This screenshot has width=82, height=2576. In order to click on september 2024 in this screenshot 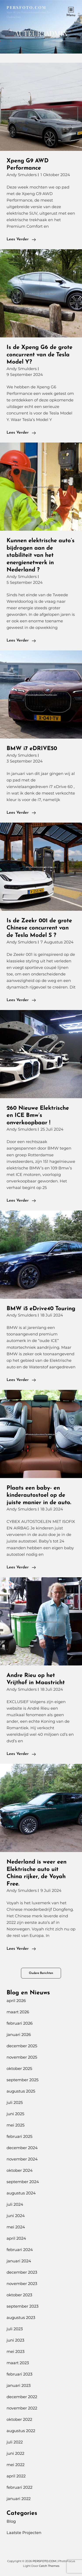, I will do `click(23, 2181)`.